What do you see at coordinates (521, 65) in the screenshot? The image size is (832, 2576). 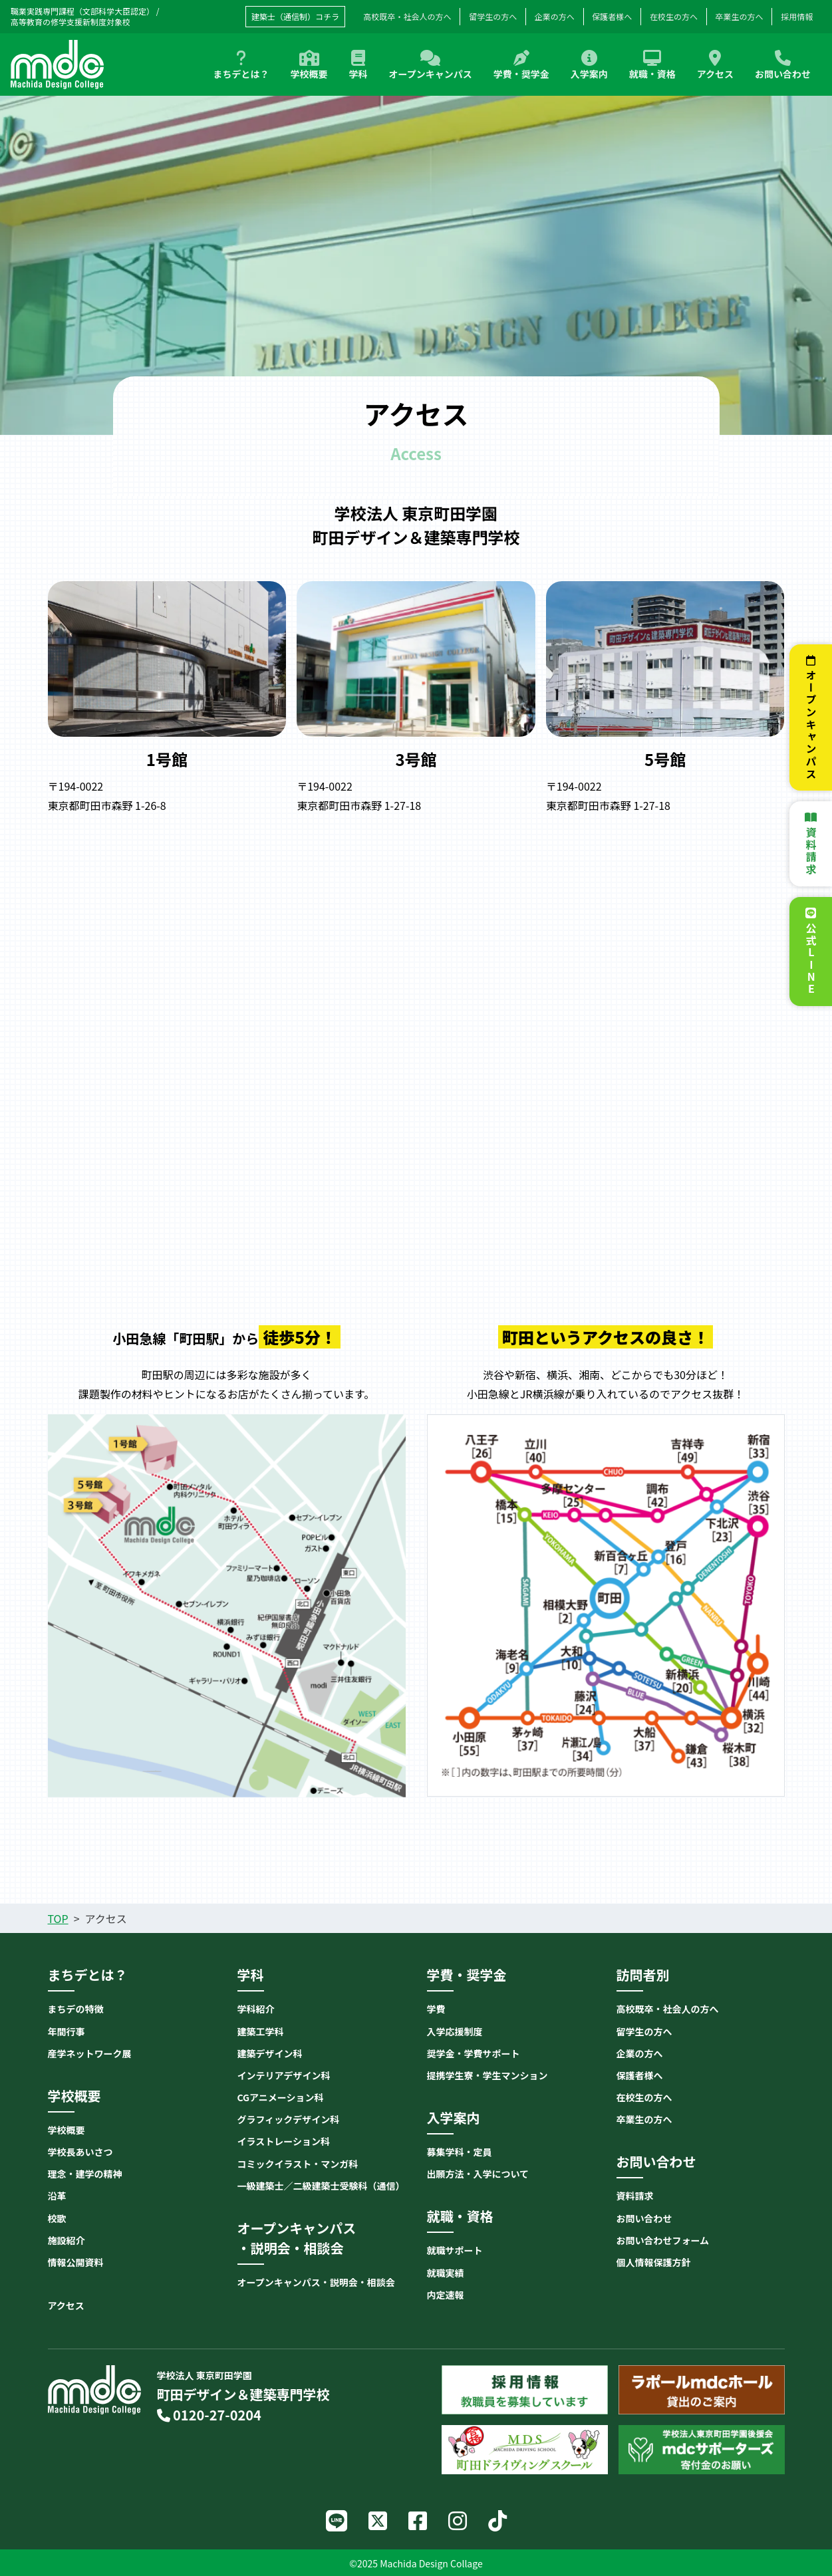 I see `学費・奨学金` at bounding box center [521, 65].